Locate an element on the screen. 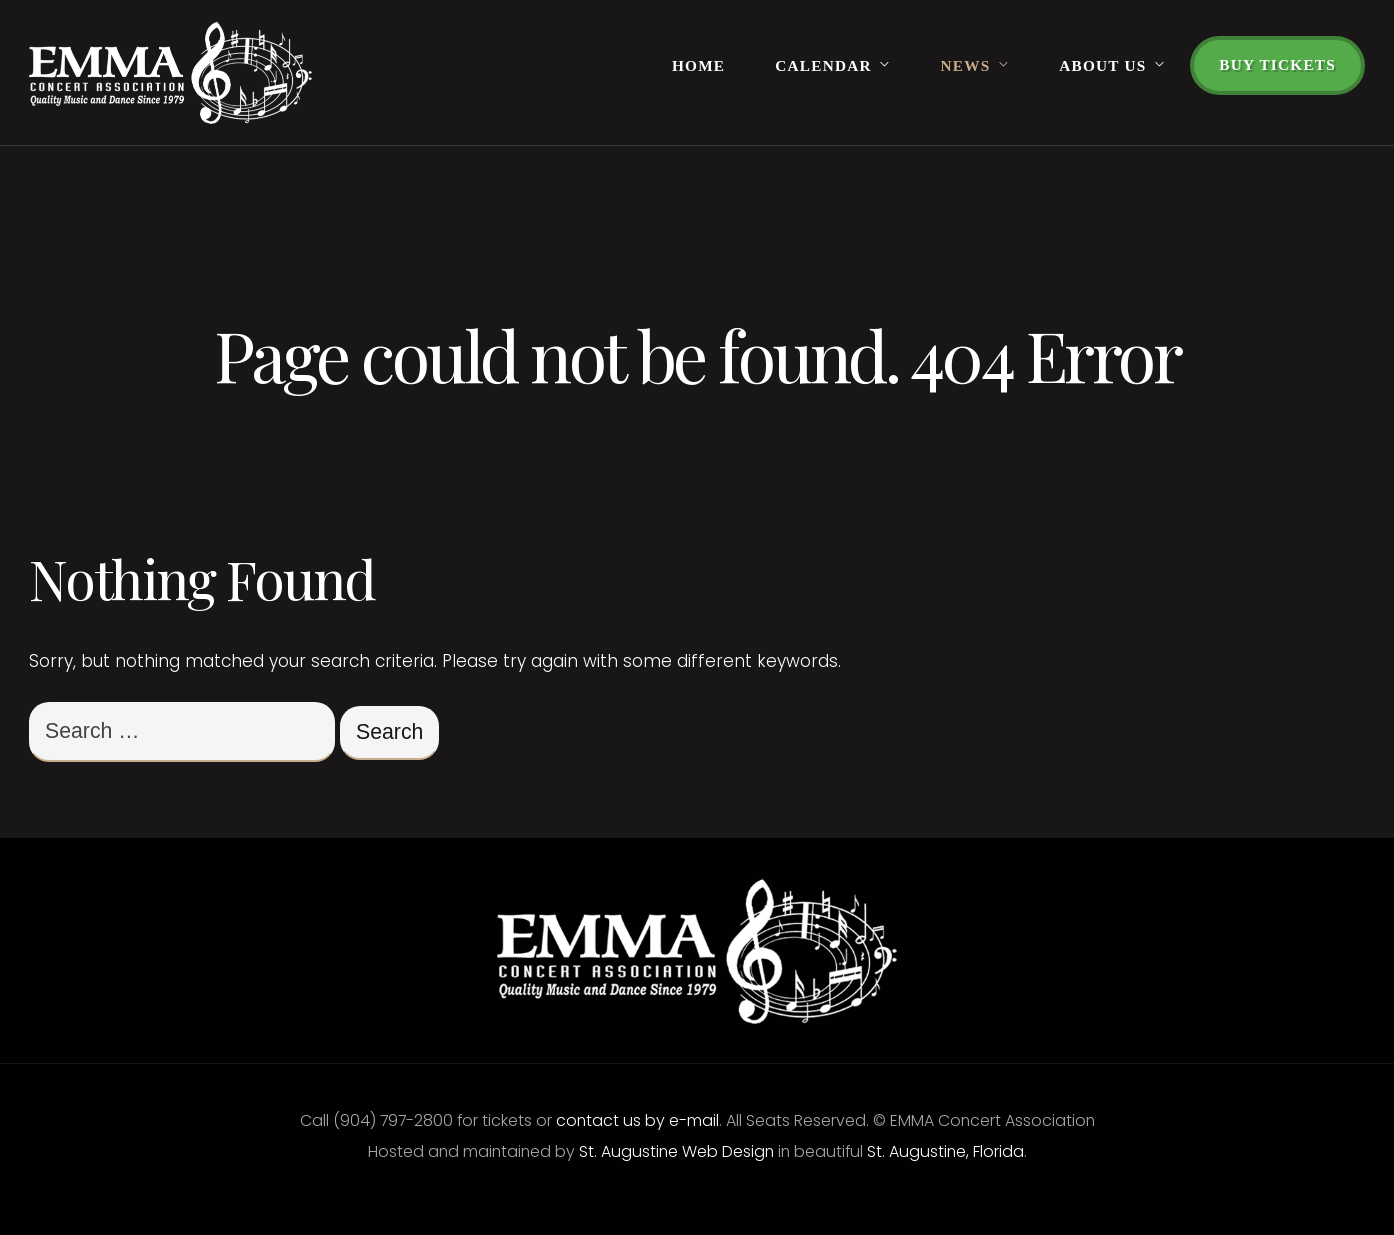  St. Augustine, Florida is located at coordinates (945, 1151).